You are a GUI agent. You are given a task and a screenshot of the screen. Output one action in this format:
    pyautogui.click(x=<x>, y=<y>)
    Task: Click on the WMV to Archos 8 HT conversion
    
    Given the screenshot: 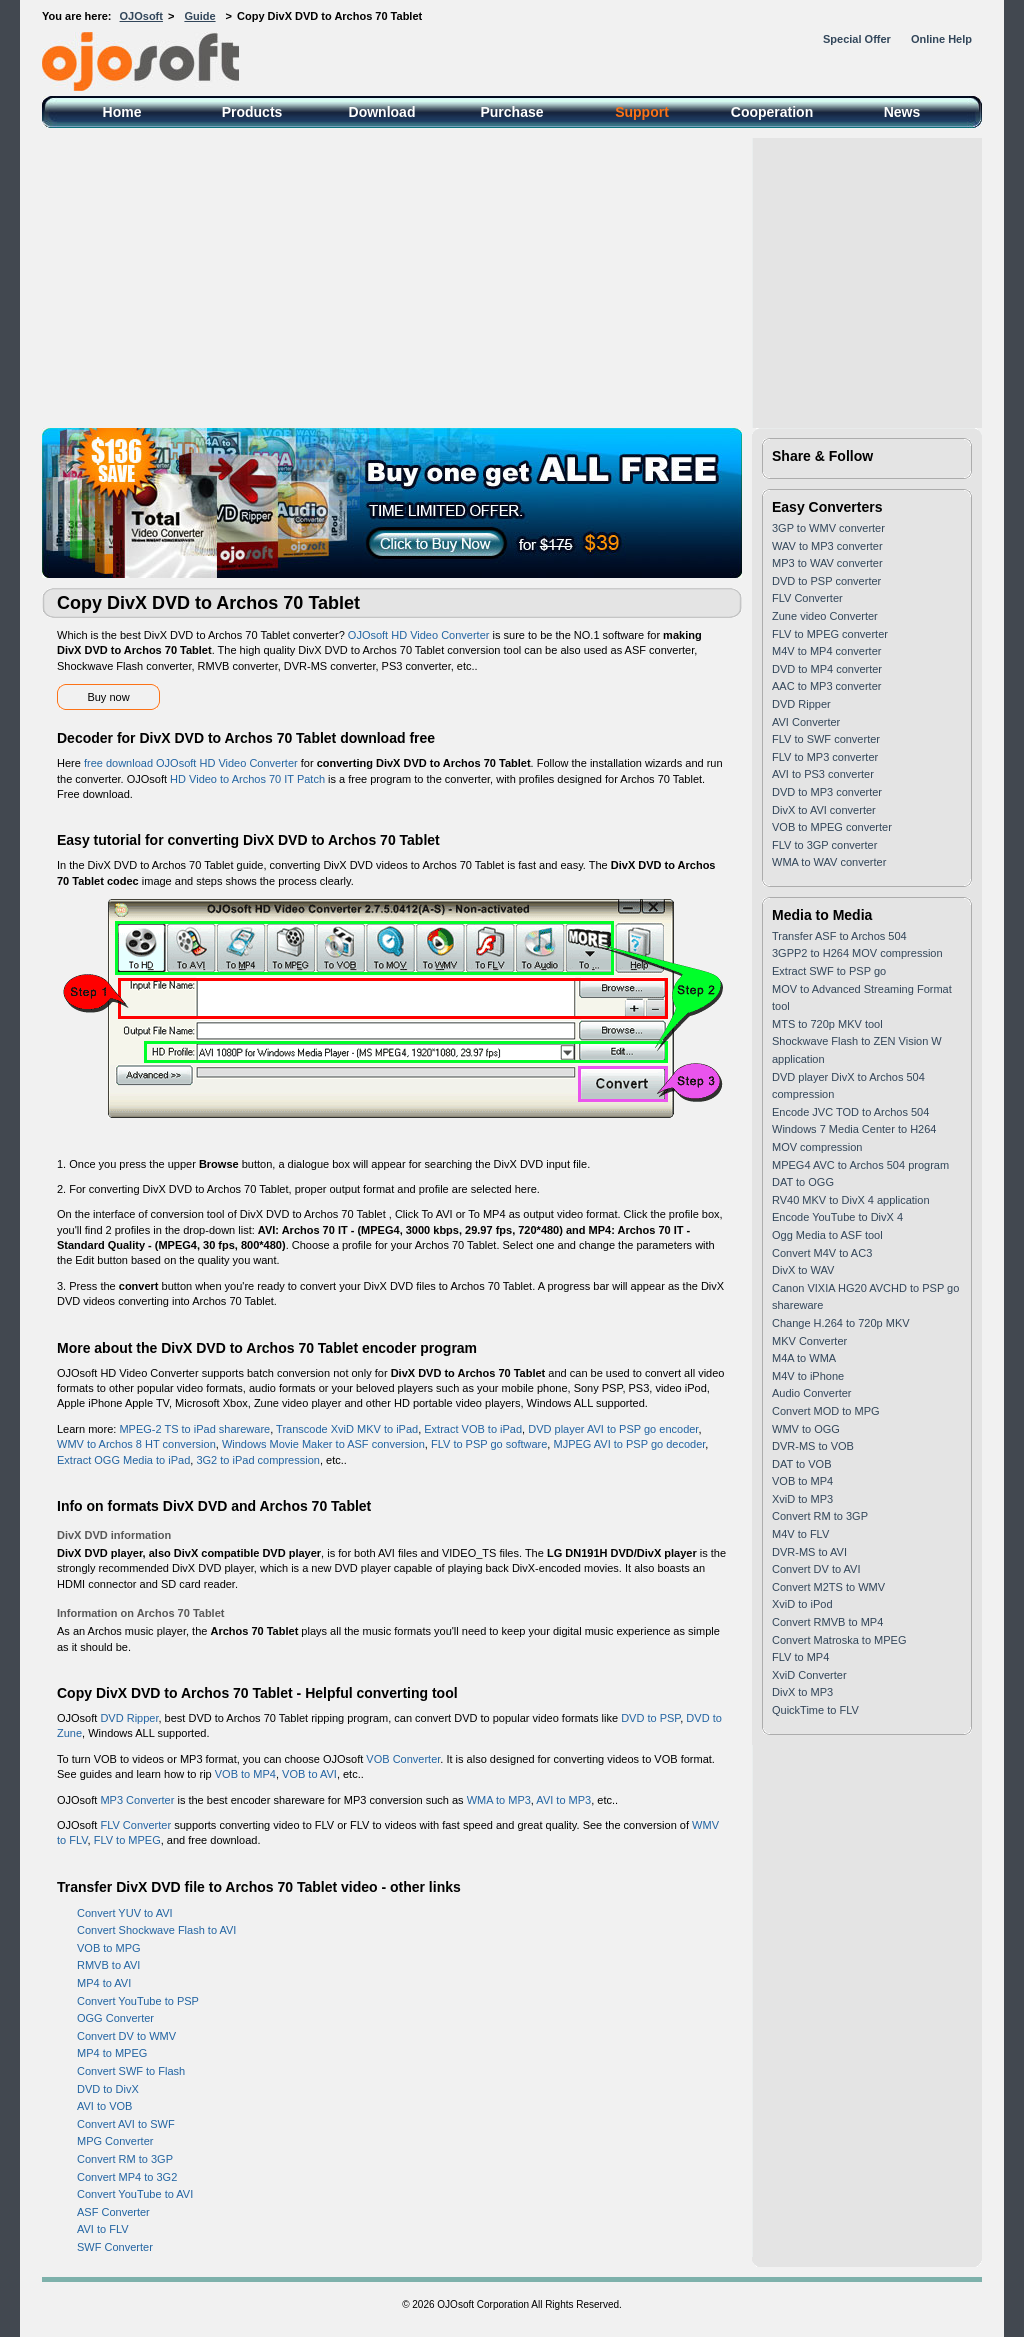 What is the action you would take?
    pyautogui.click(x=136, y=1444)
    